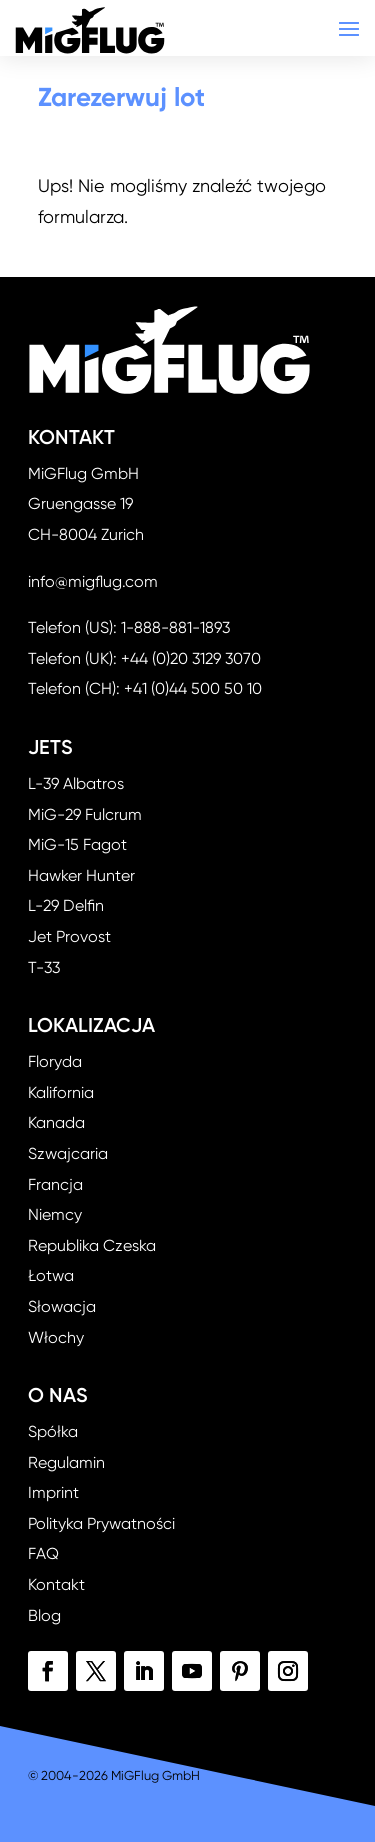 This screenshot has width=375, height=1842. Describe the element at coordinates (101, 1523) in the screenshot. I see `Polityka Prywatności` at that location.